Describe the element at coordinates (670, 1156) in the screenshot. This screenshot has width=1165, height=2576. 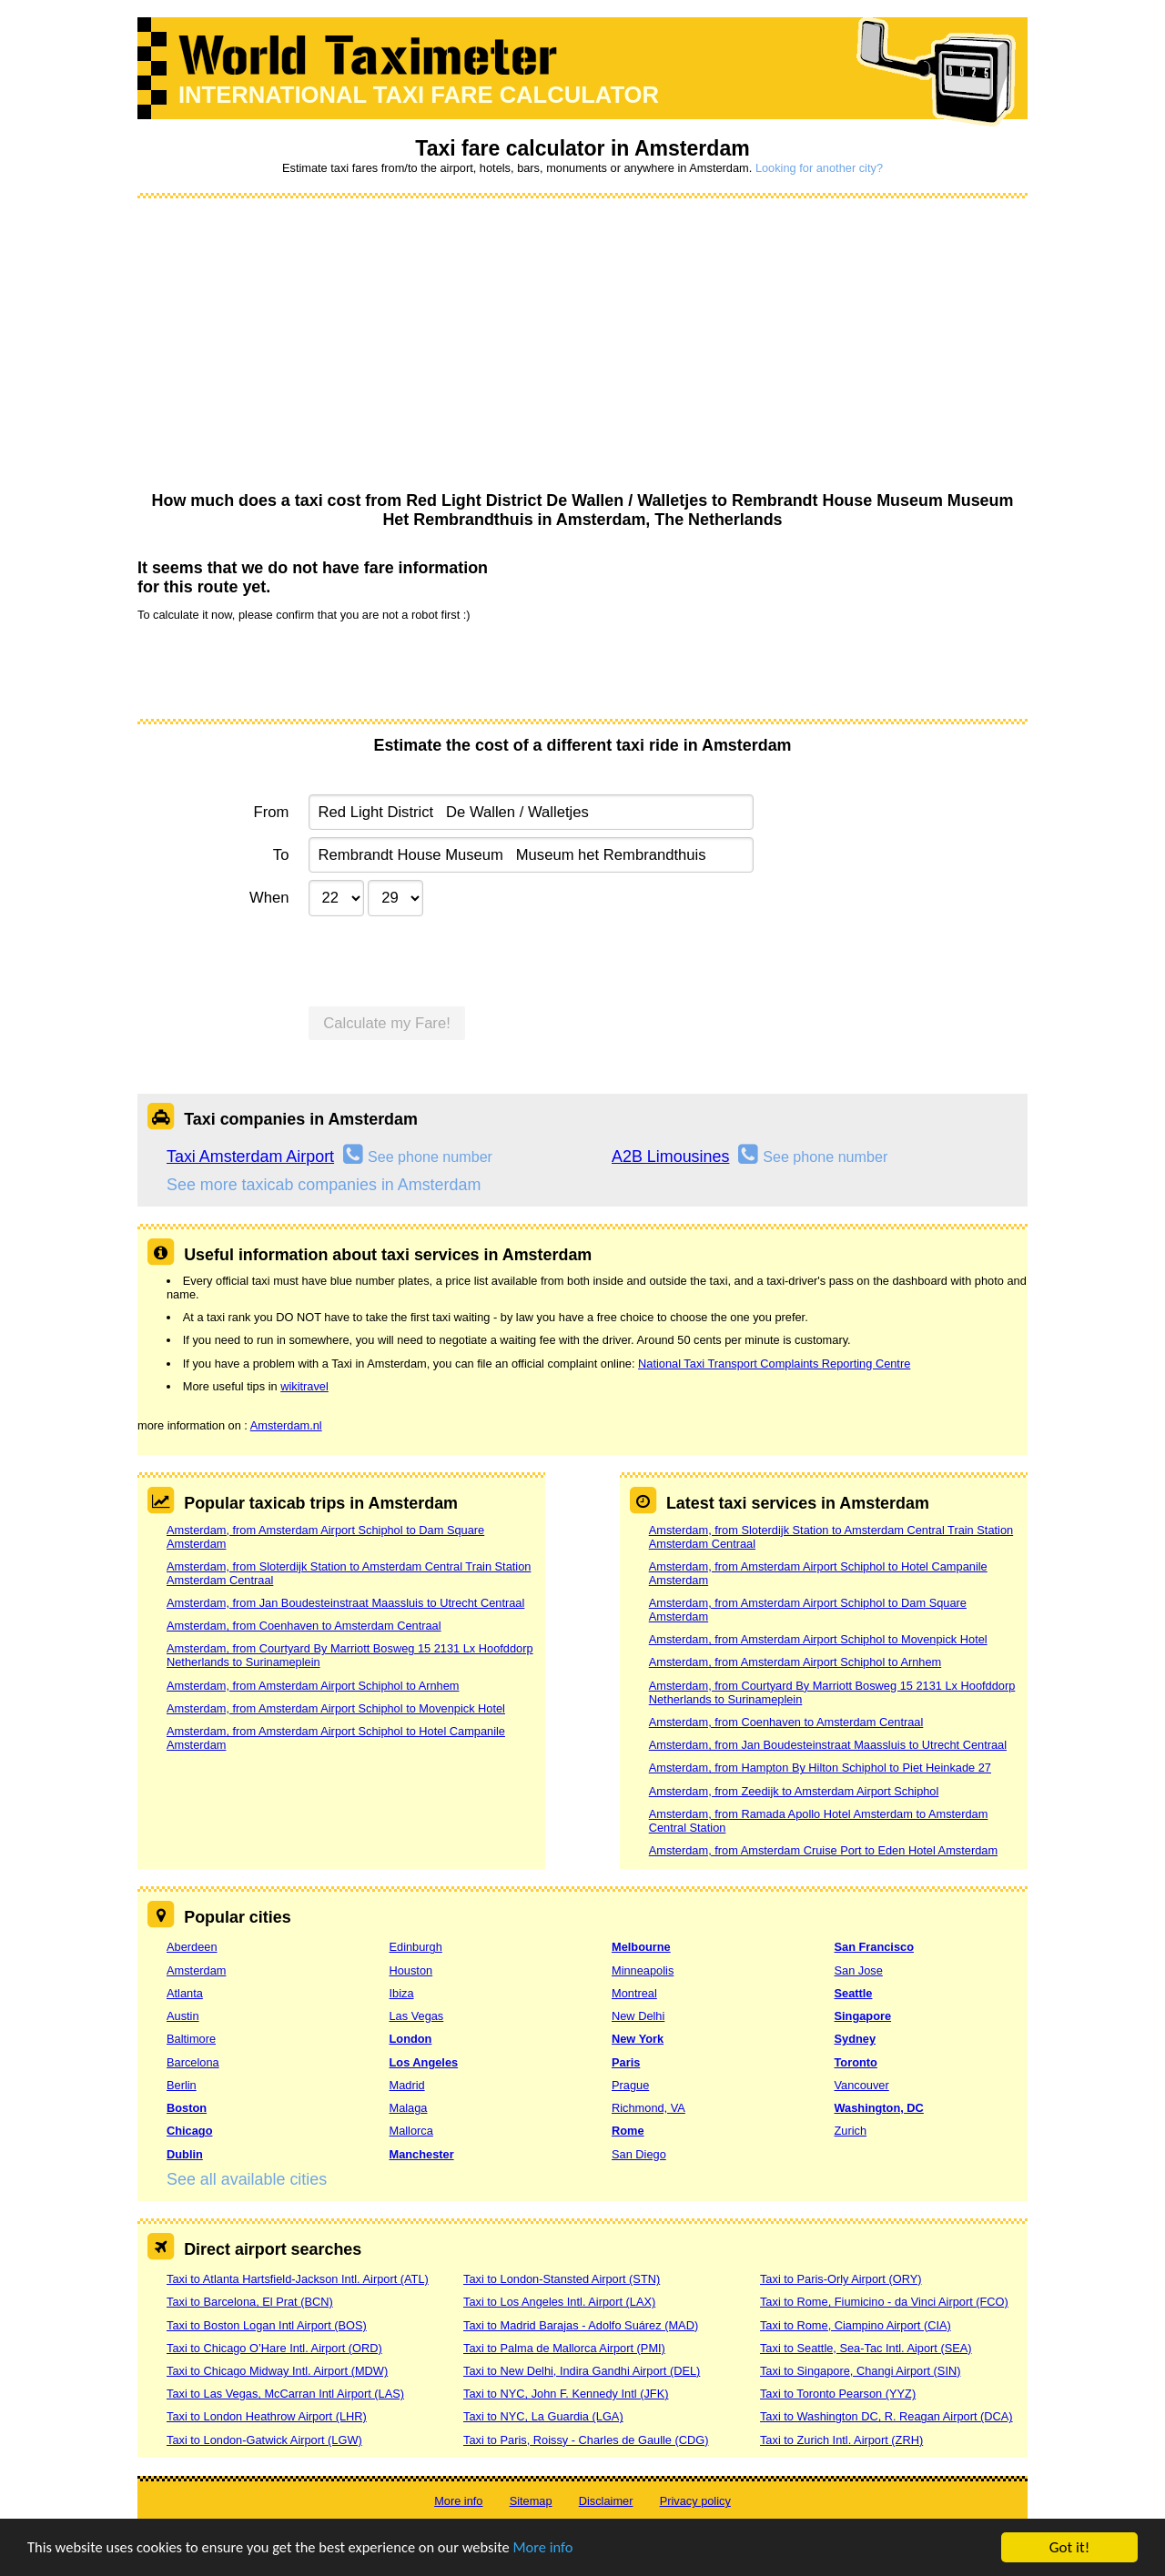
I see `A2B Limousines` at that location.